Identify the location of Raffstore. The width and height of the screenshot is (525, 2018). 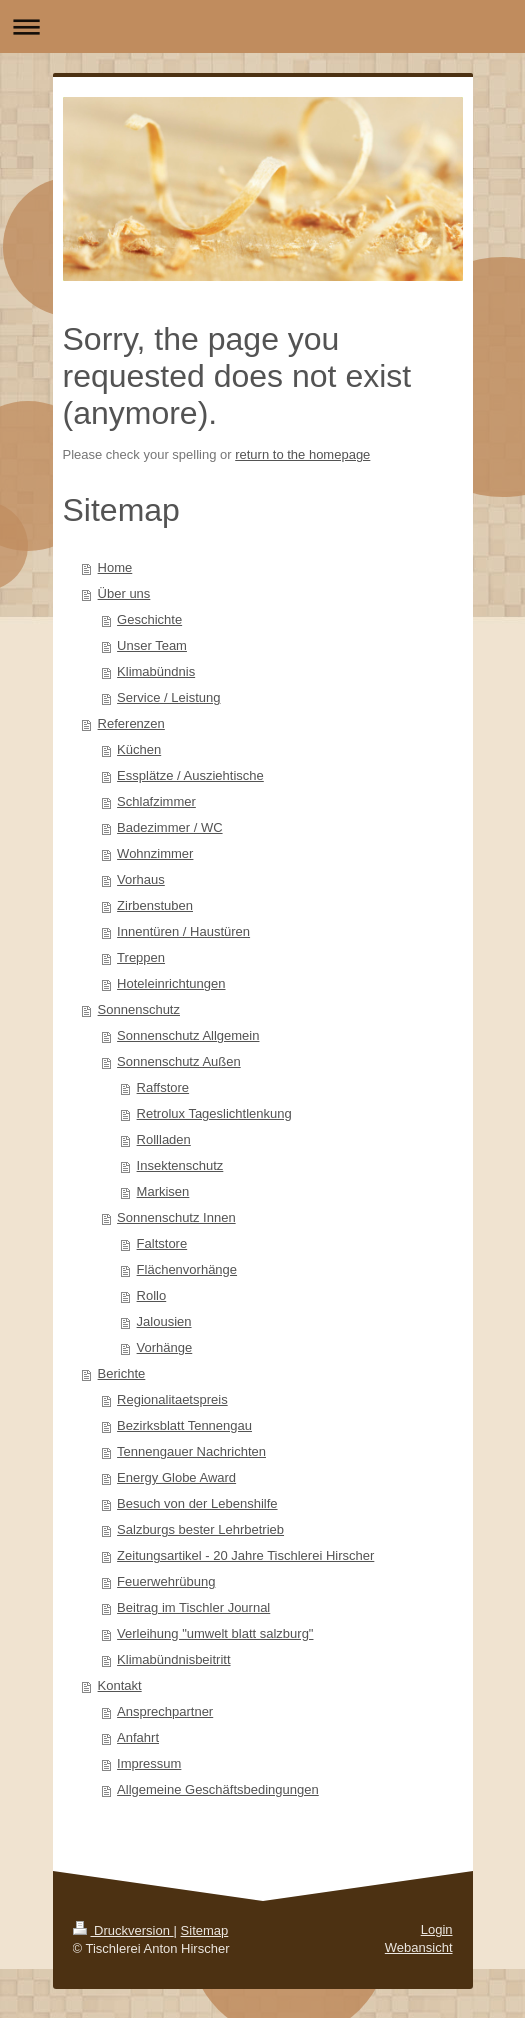
(163, 1087).